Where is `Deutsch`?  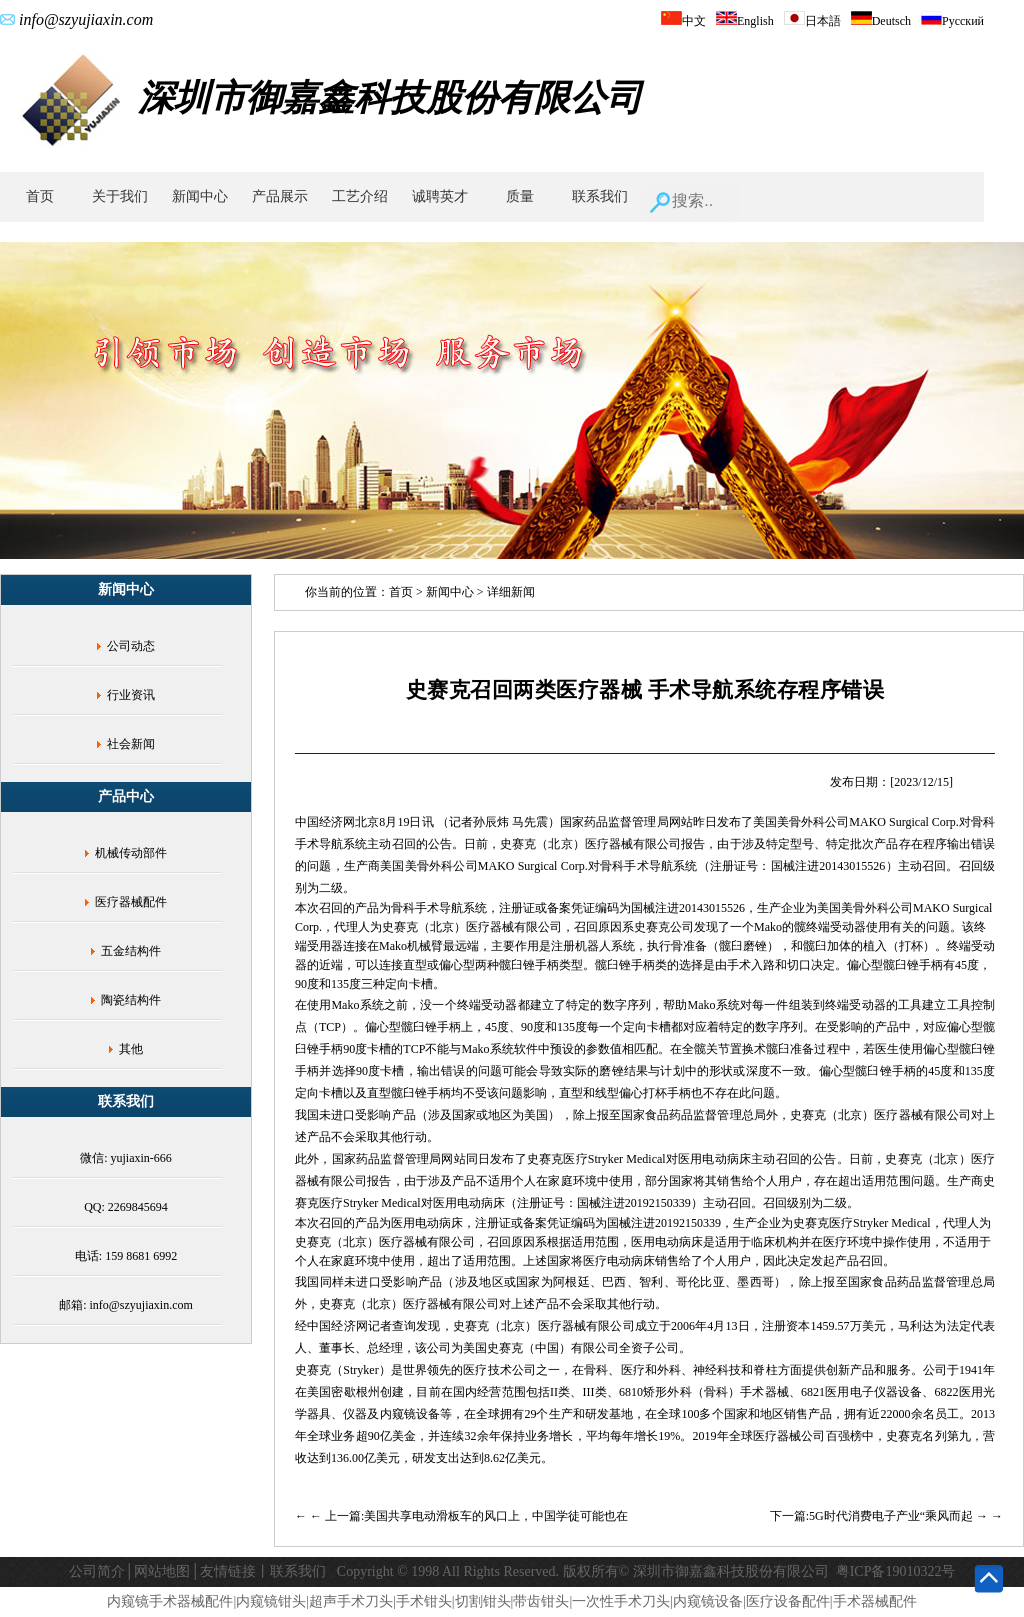
Deutsch is located at coordinates (881, 21).